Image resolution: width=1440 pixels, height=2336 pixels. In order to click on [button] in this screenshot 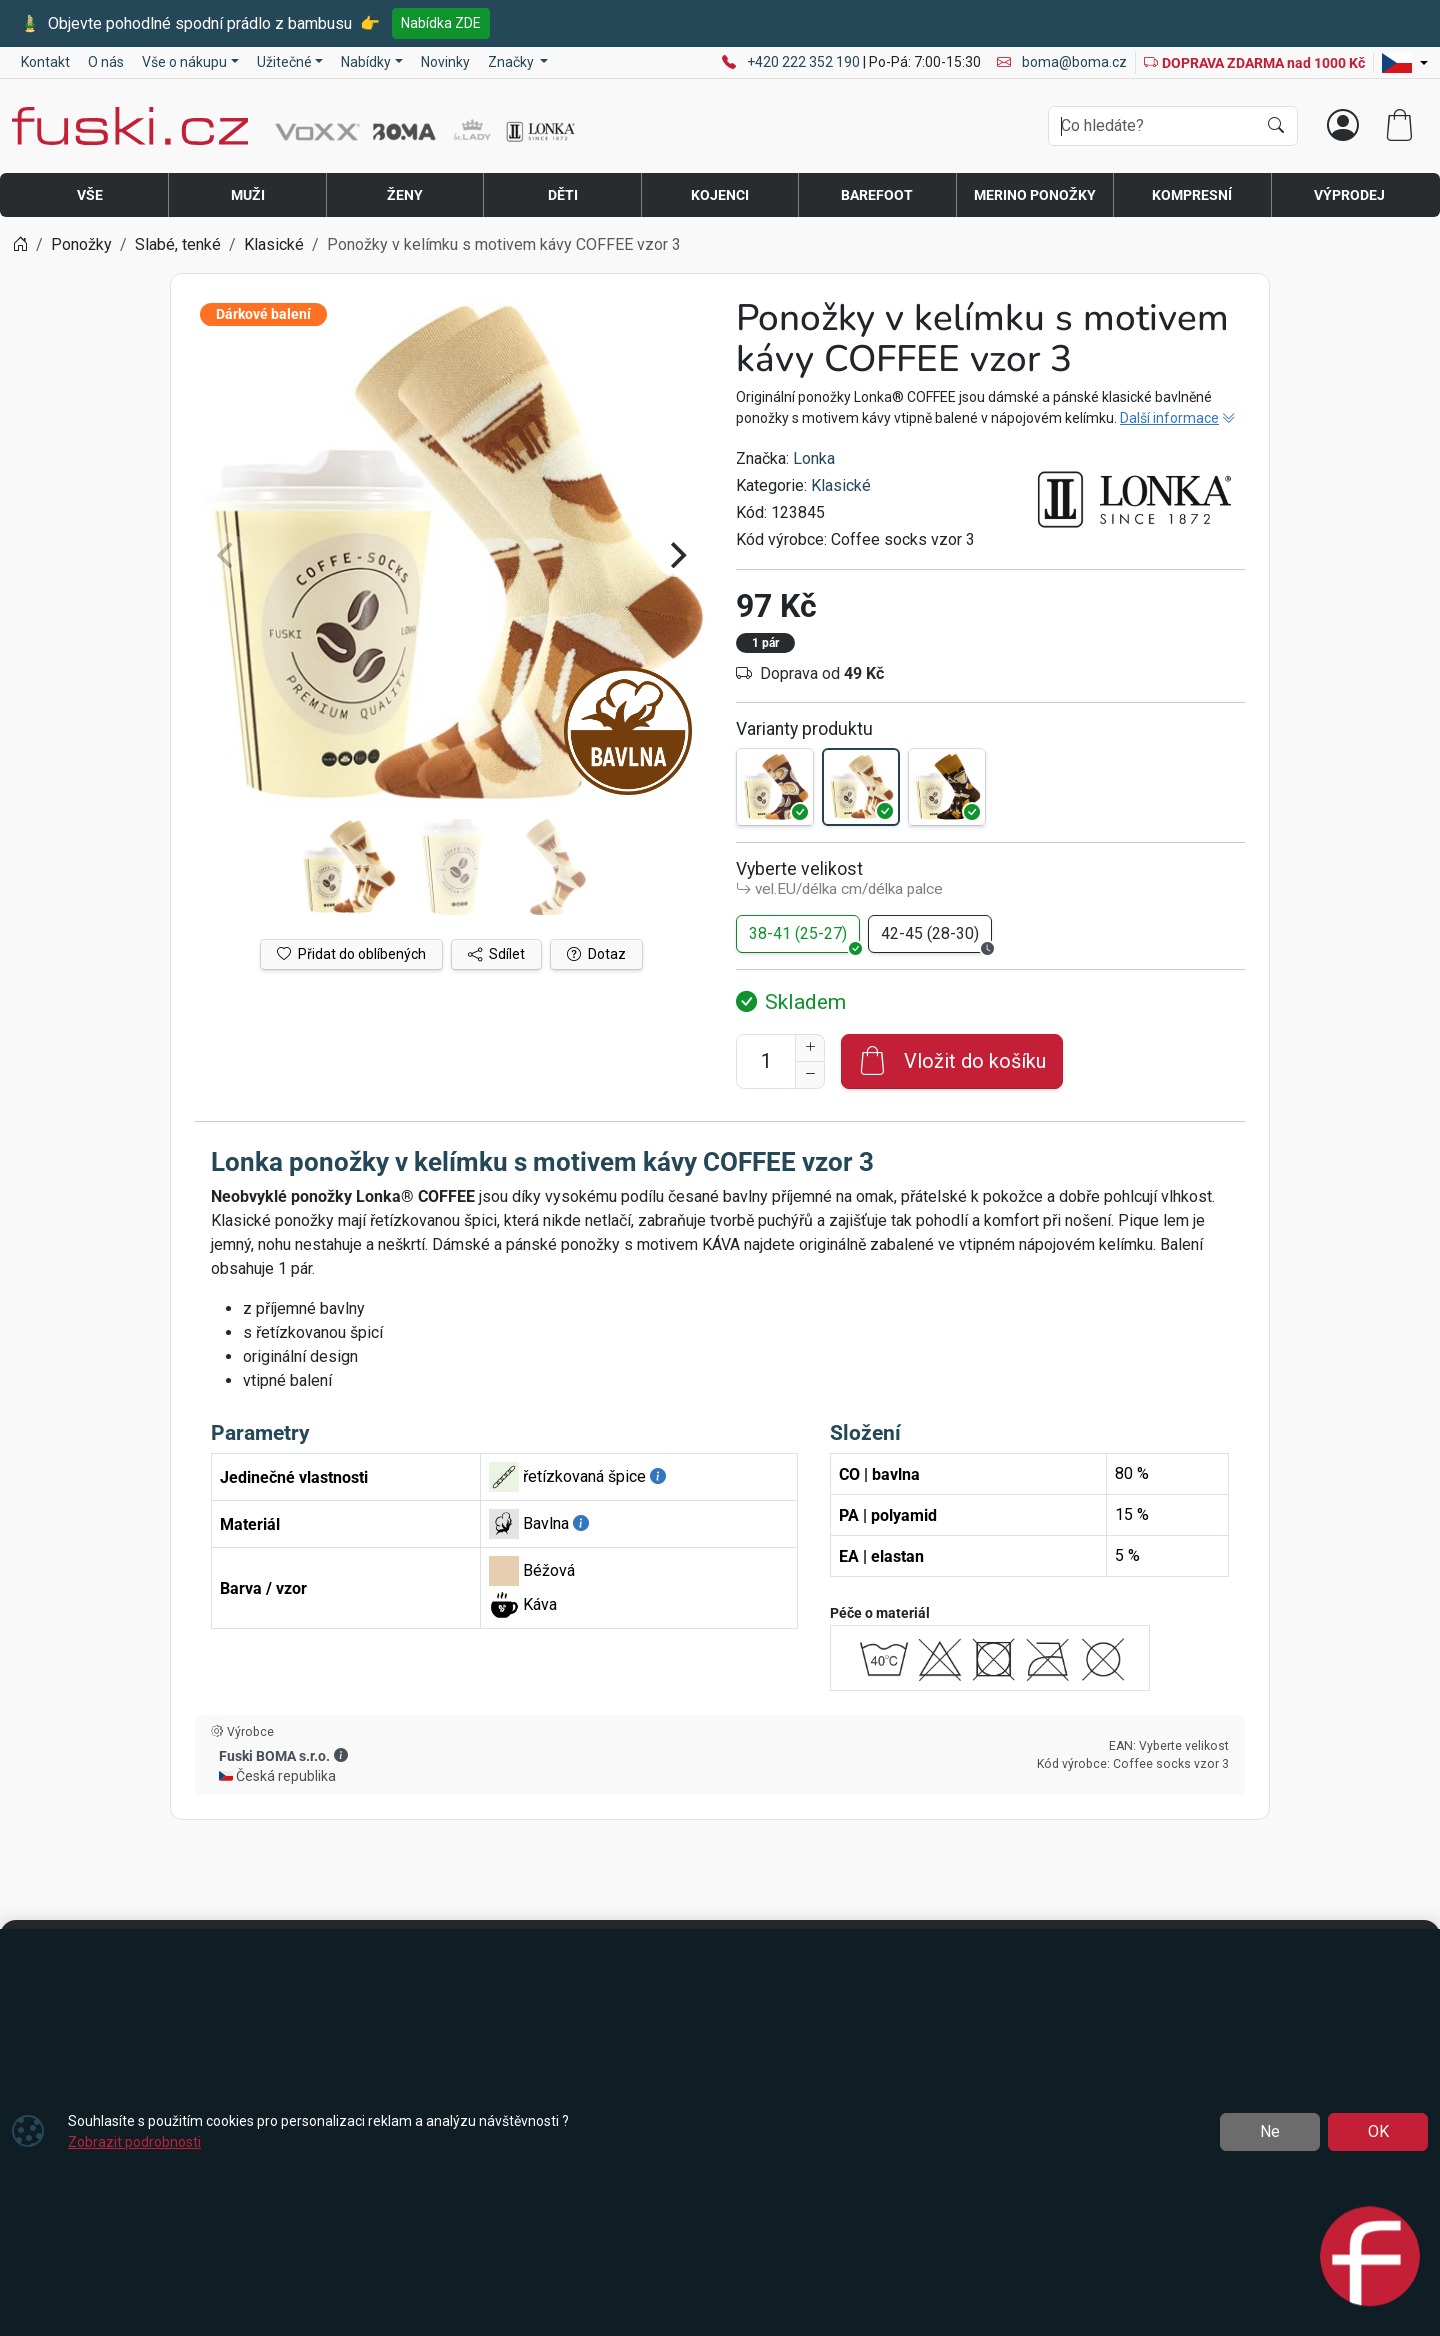, I will do `click(341, 1755)`.